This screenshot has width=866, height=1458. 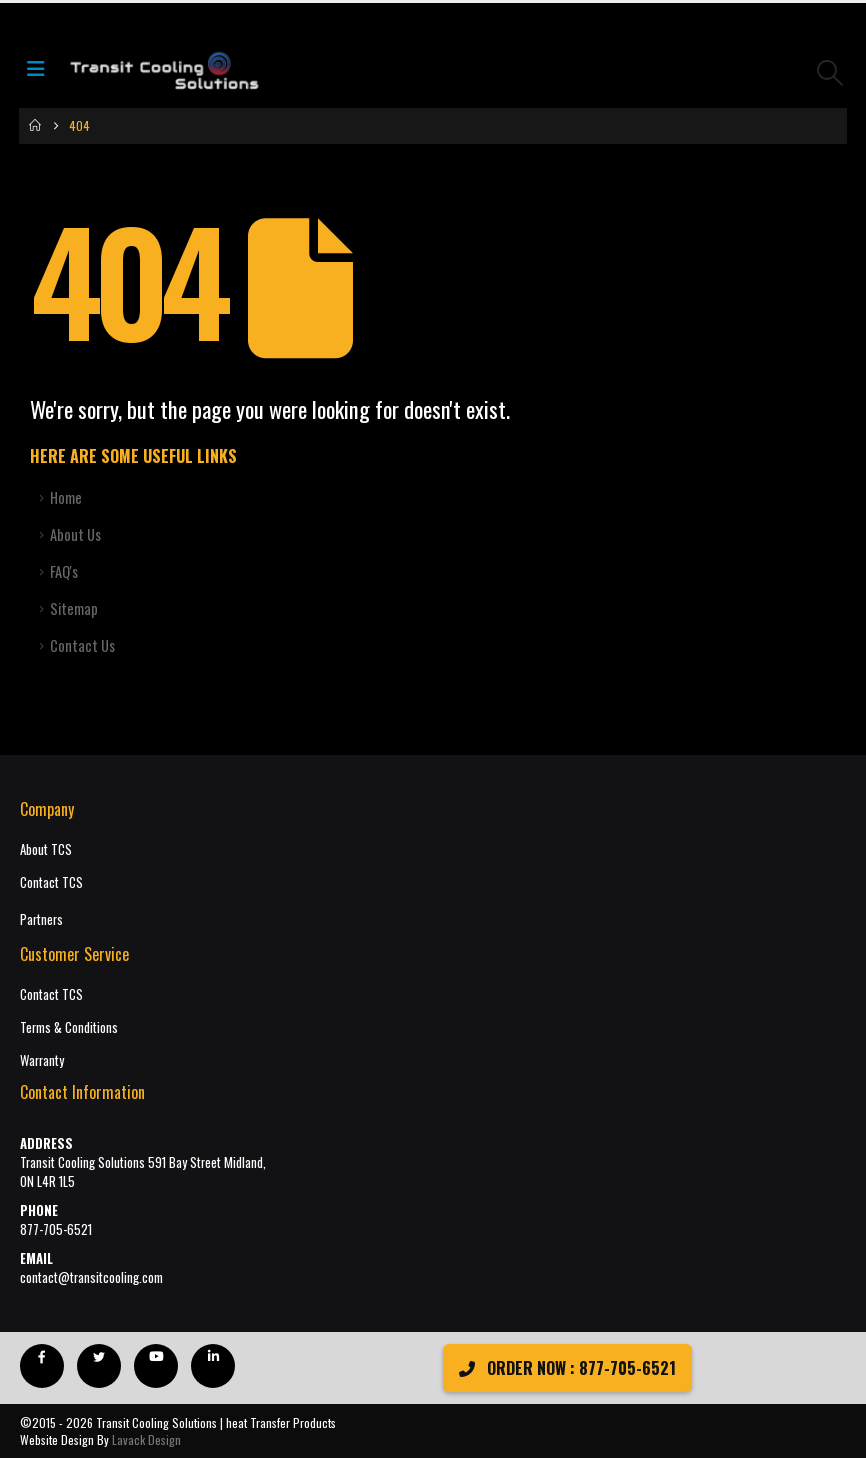 What do you see at coordinates (42, 72) in the screenshot?
I see `[Mobile Menu]` at bounding box center [42, 72].